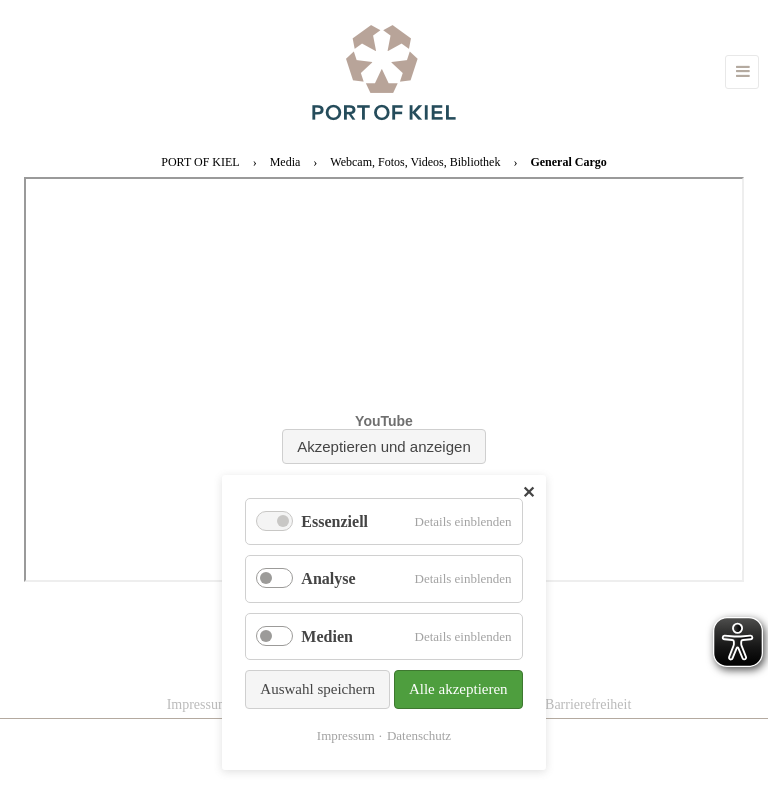  Describe the element at coordinates (285, 162) in the screenshot. I see `Media` at that location.